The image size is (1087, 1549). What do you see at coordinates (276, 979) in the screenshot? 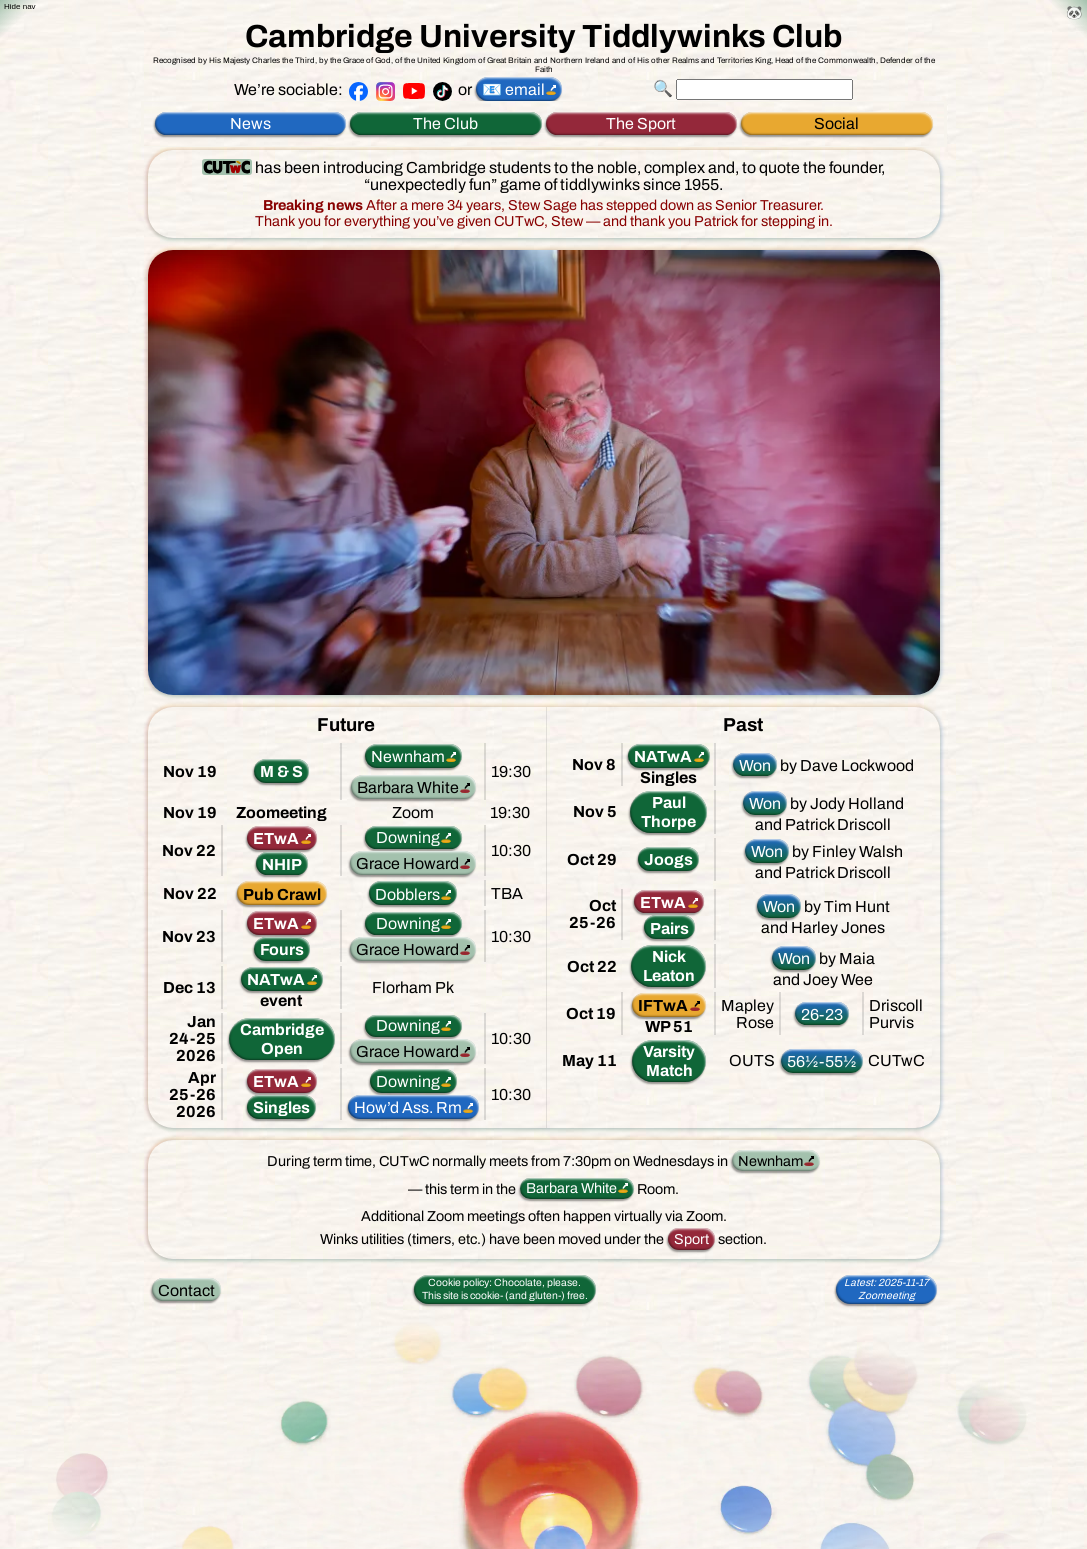
I see `NATwA` at bounding box center [276, 979].